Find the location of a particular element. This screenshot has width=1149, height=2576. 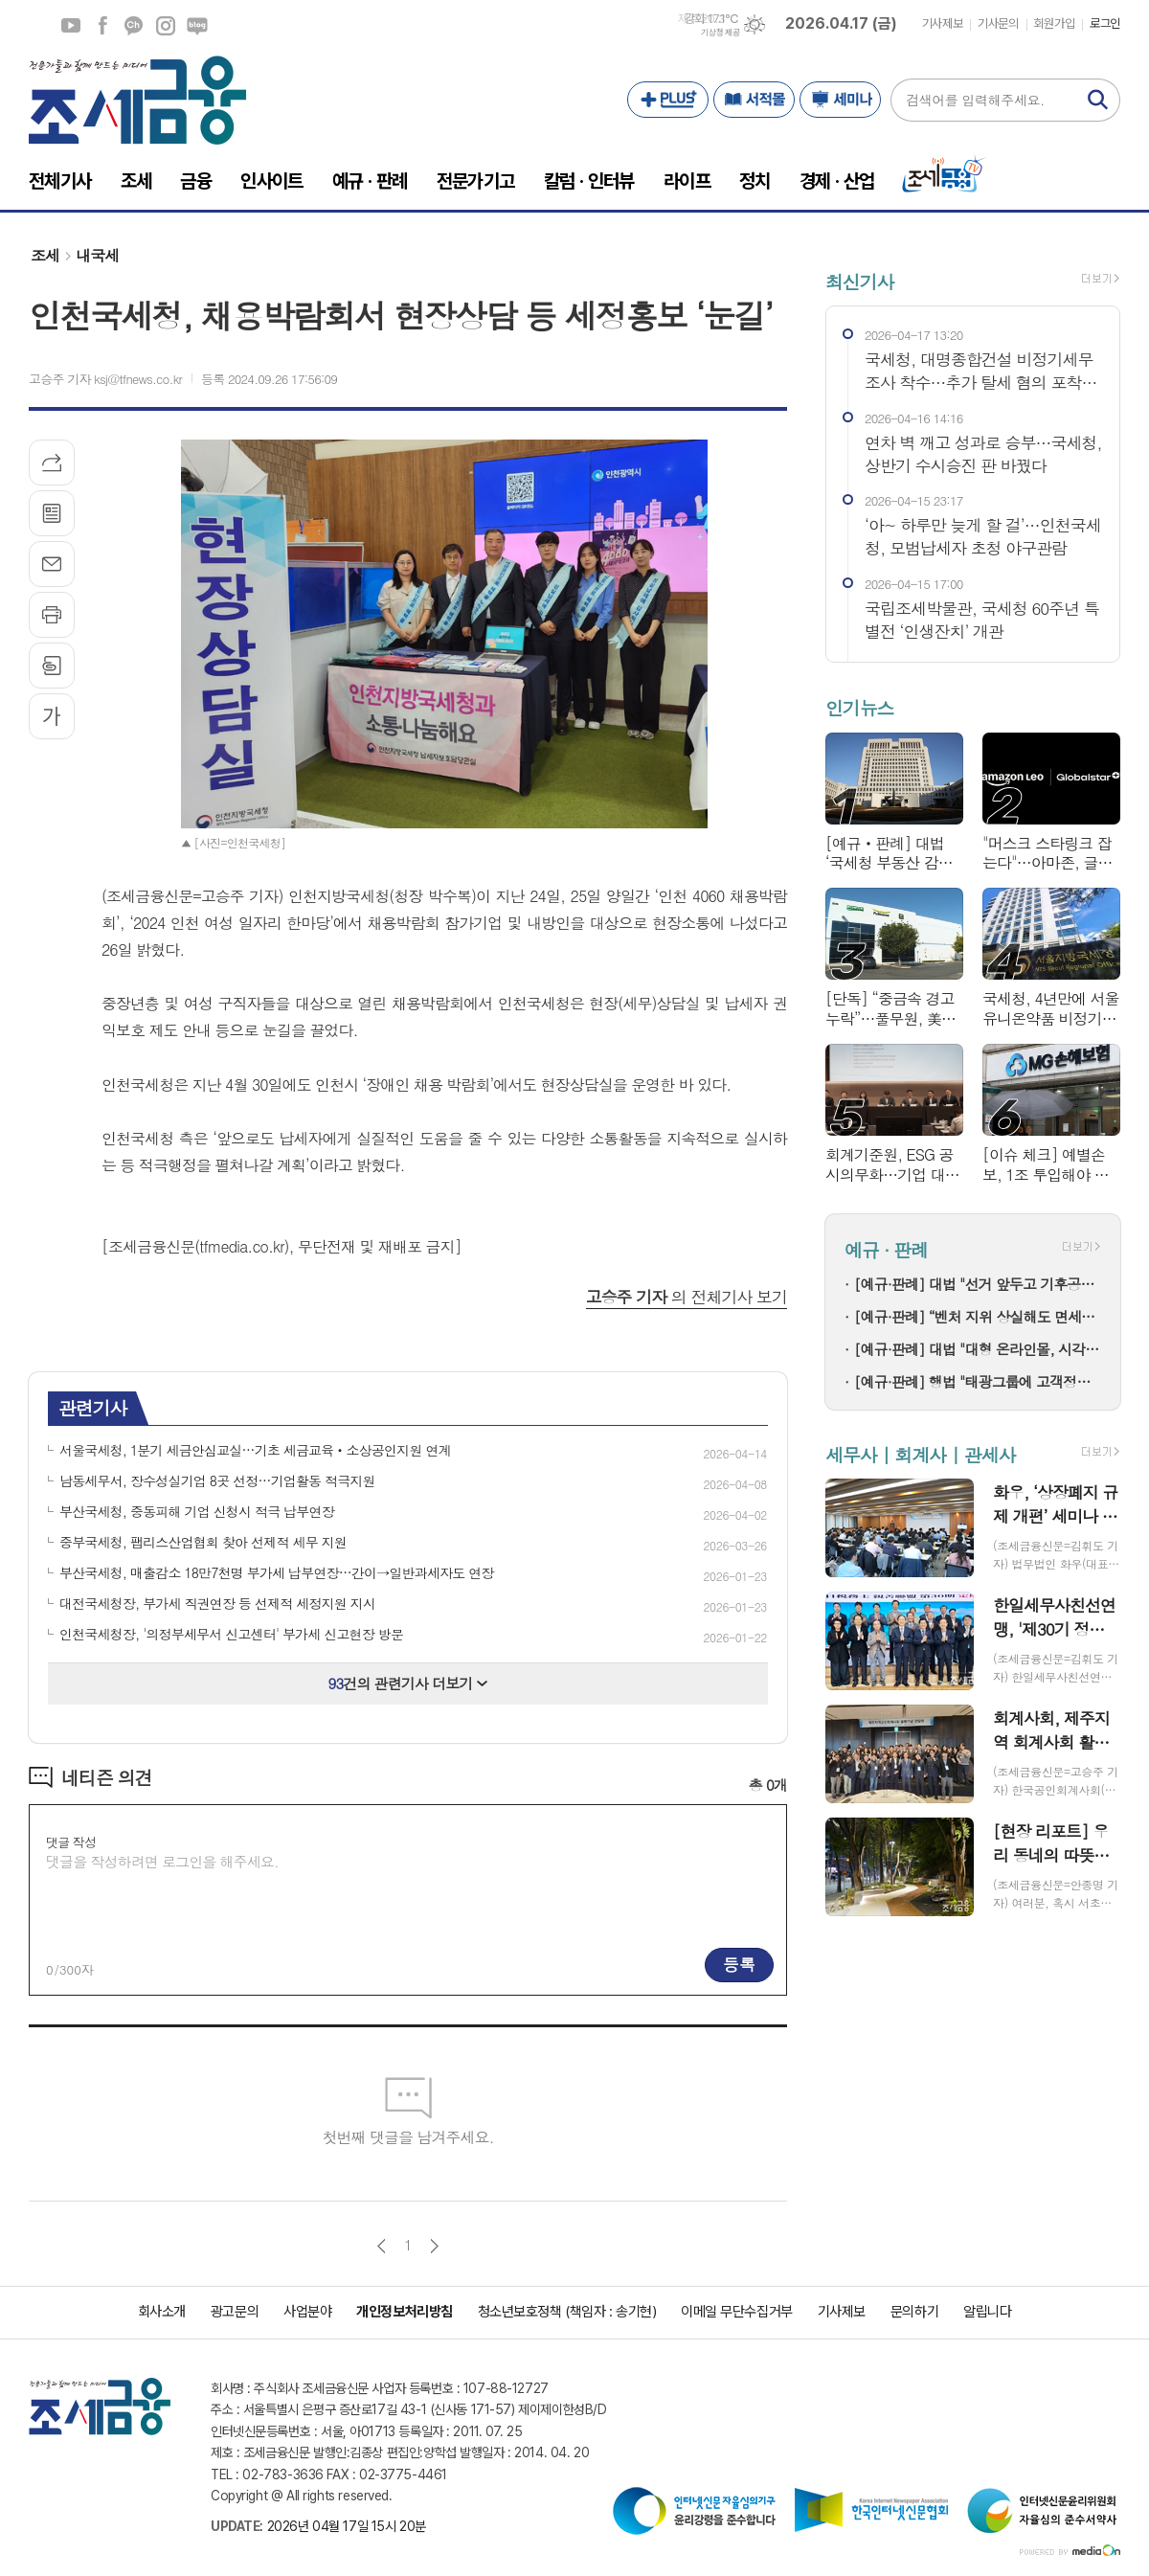

네이버블로그 is located at coordinates (197, 25).